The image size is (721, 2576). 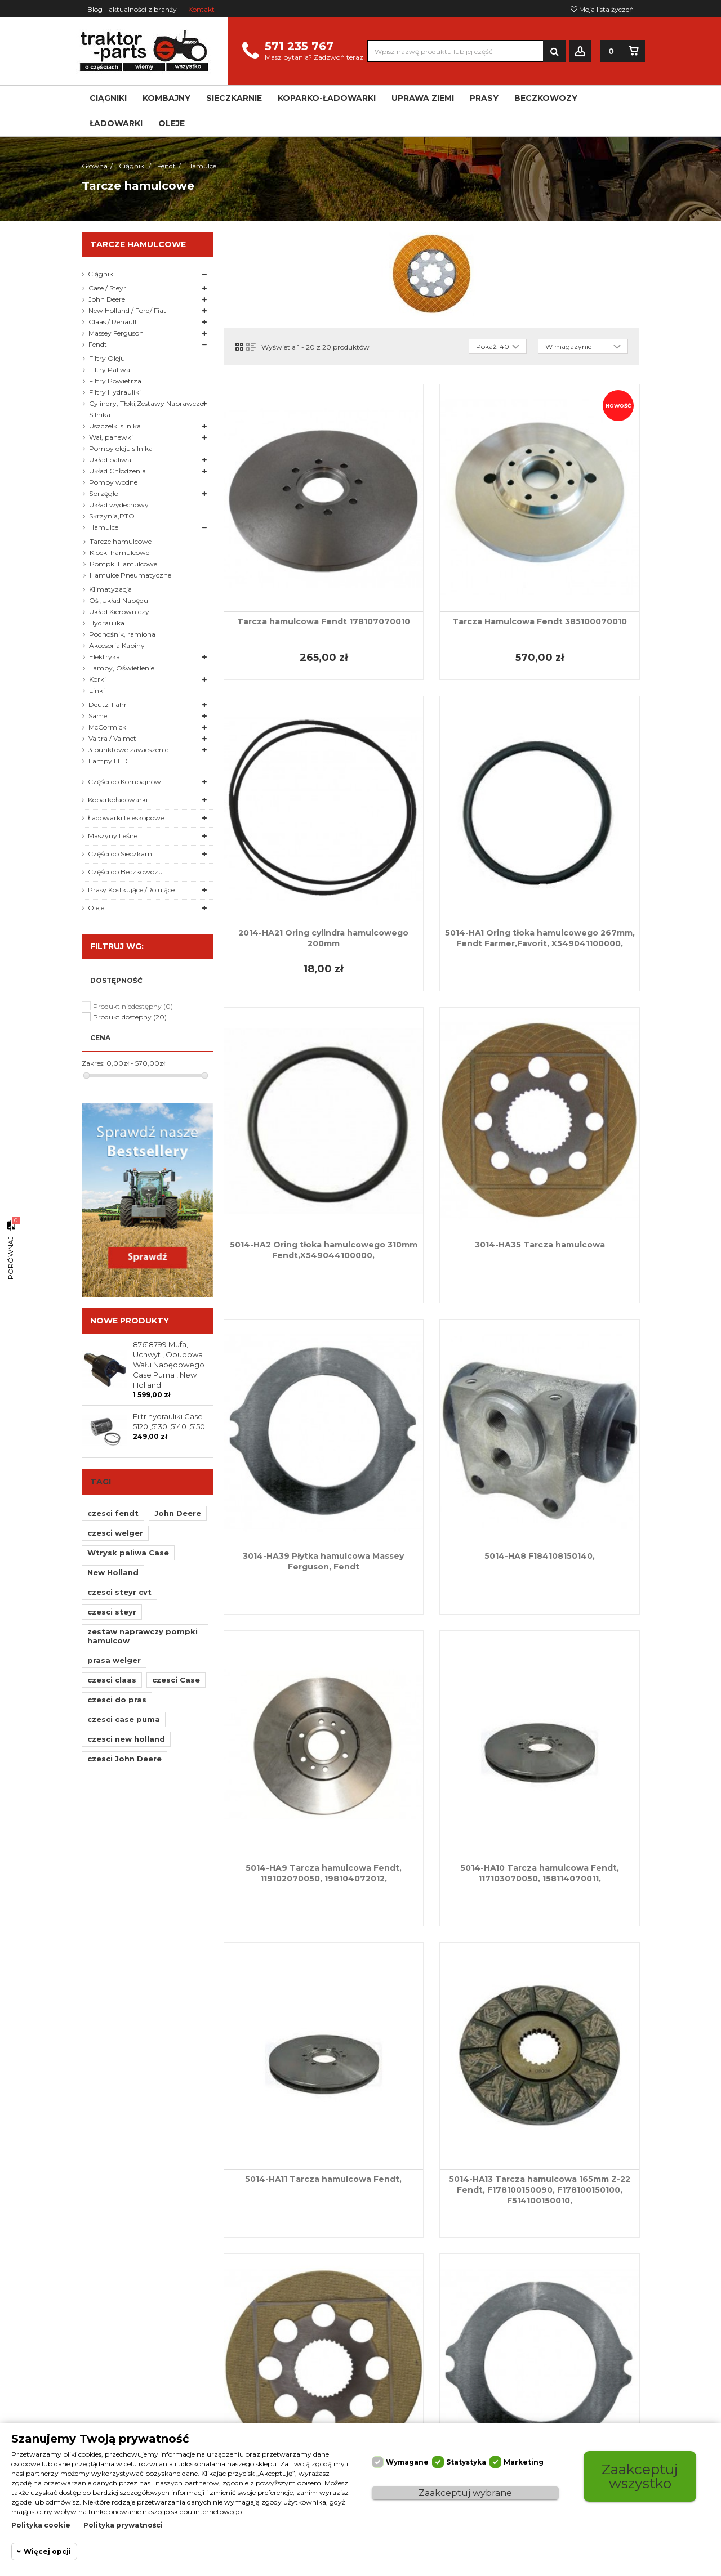 What do you see at coordinates (602, 9) in the screenshot?
I see `Moja lista życzeń` at bounding box center [602, 9].